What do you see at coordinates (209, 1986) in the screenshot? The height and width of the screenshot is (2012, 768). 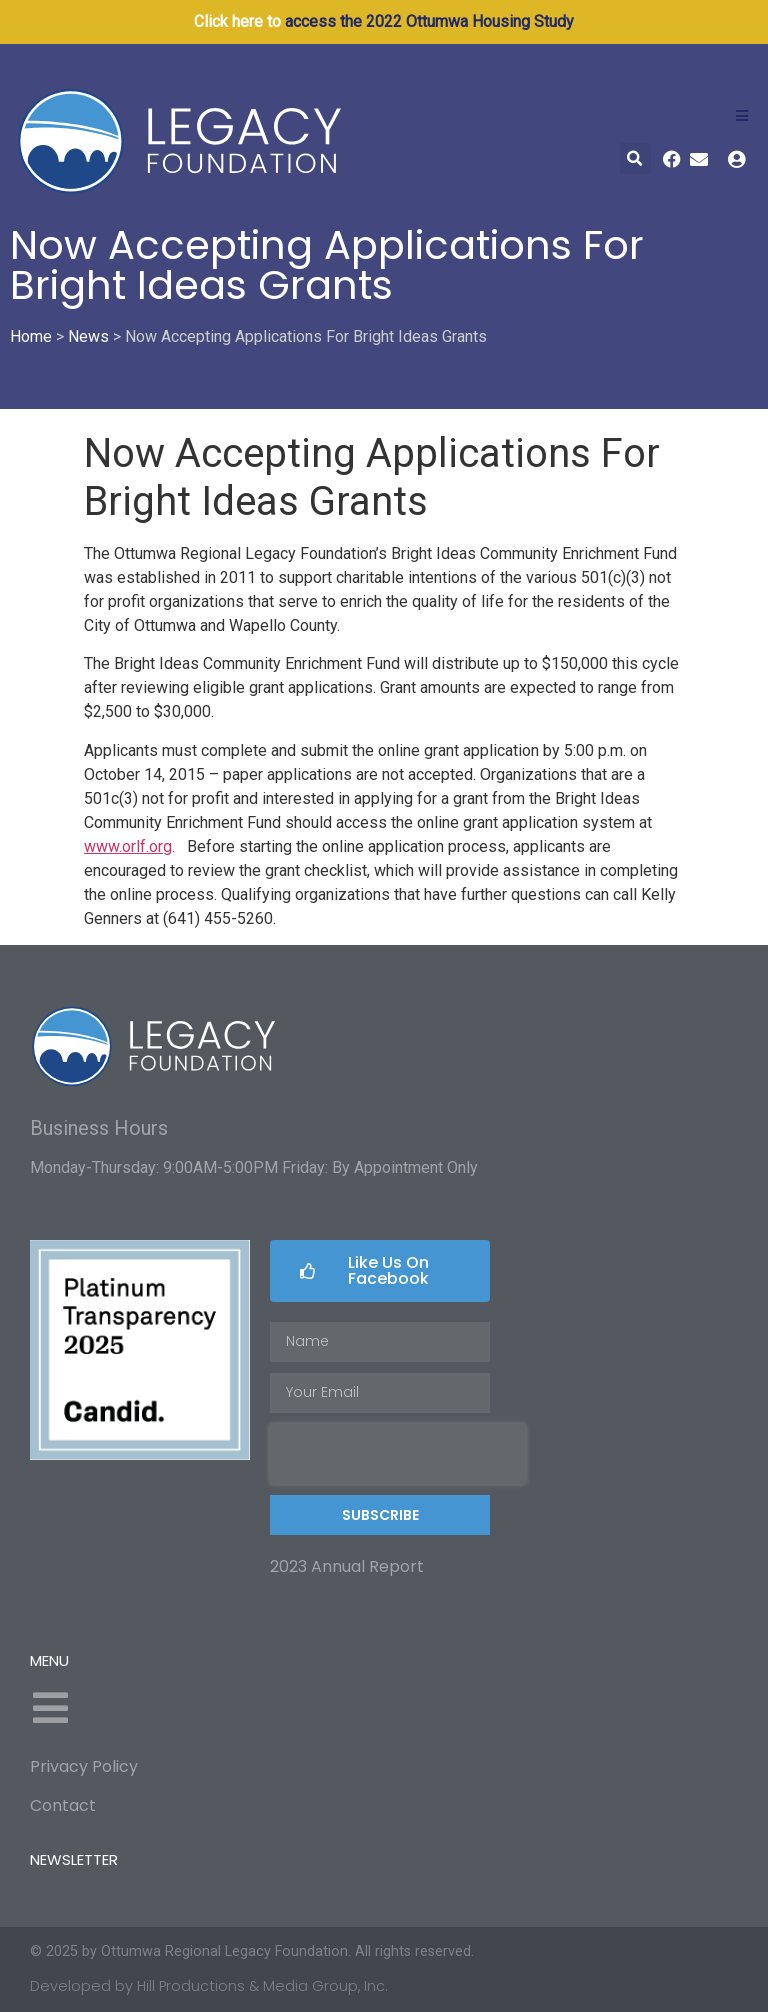 I see `Developed by Hill Productions & Media Group, Inc.` at bounding box center [209, 1986].